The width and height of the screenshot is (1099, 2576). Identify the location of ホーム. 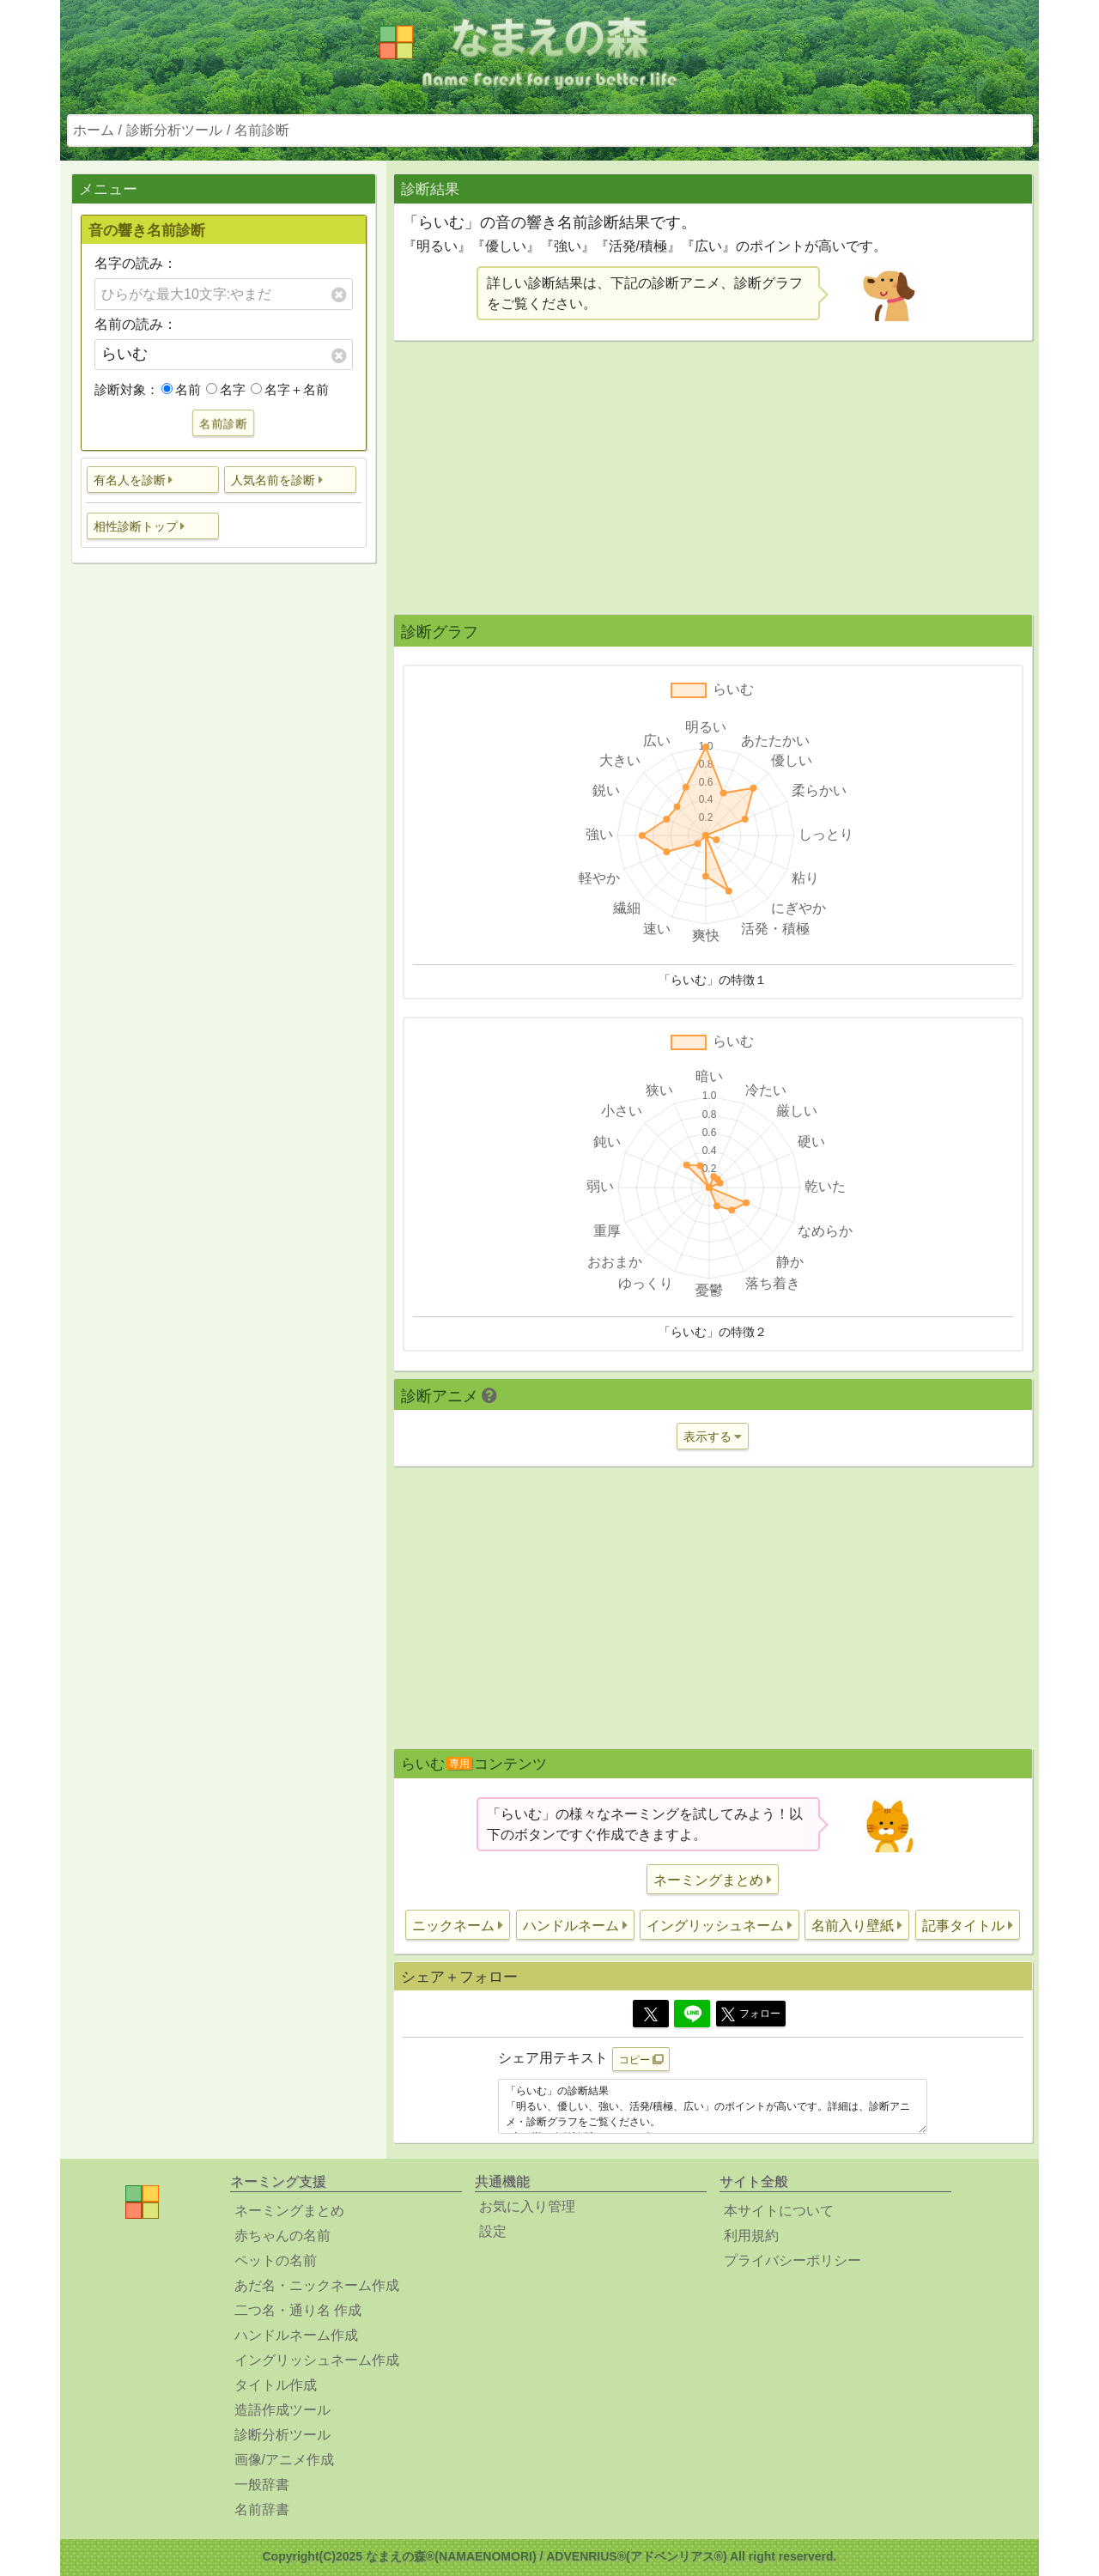
(93, 130).